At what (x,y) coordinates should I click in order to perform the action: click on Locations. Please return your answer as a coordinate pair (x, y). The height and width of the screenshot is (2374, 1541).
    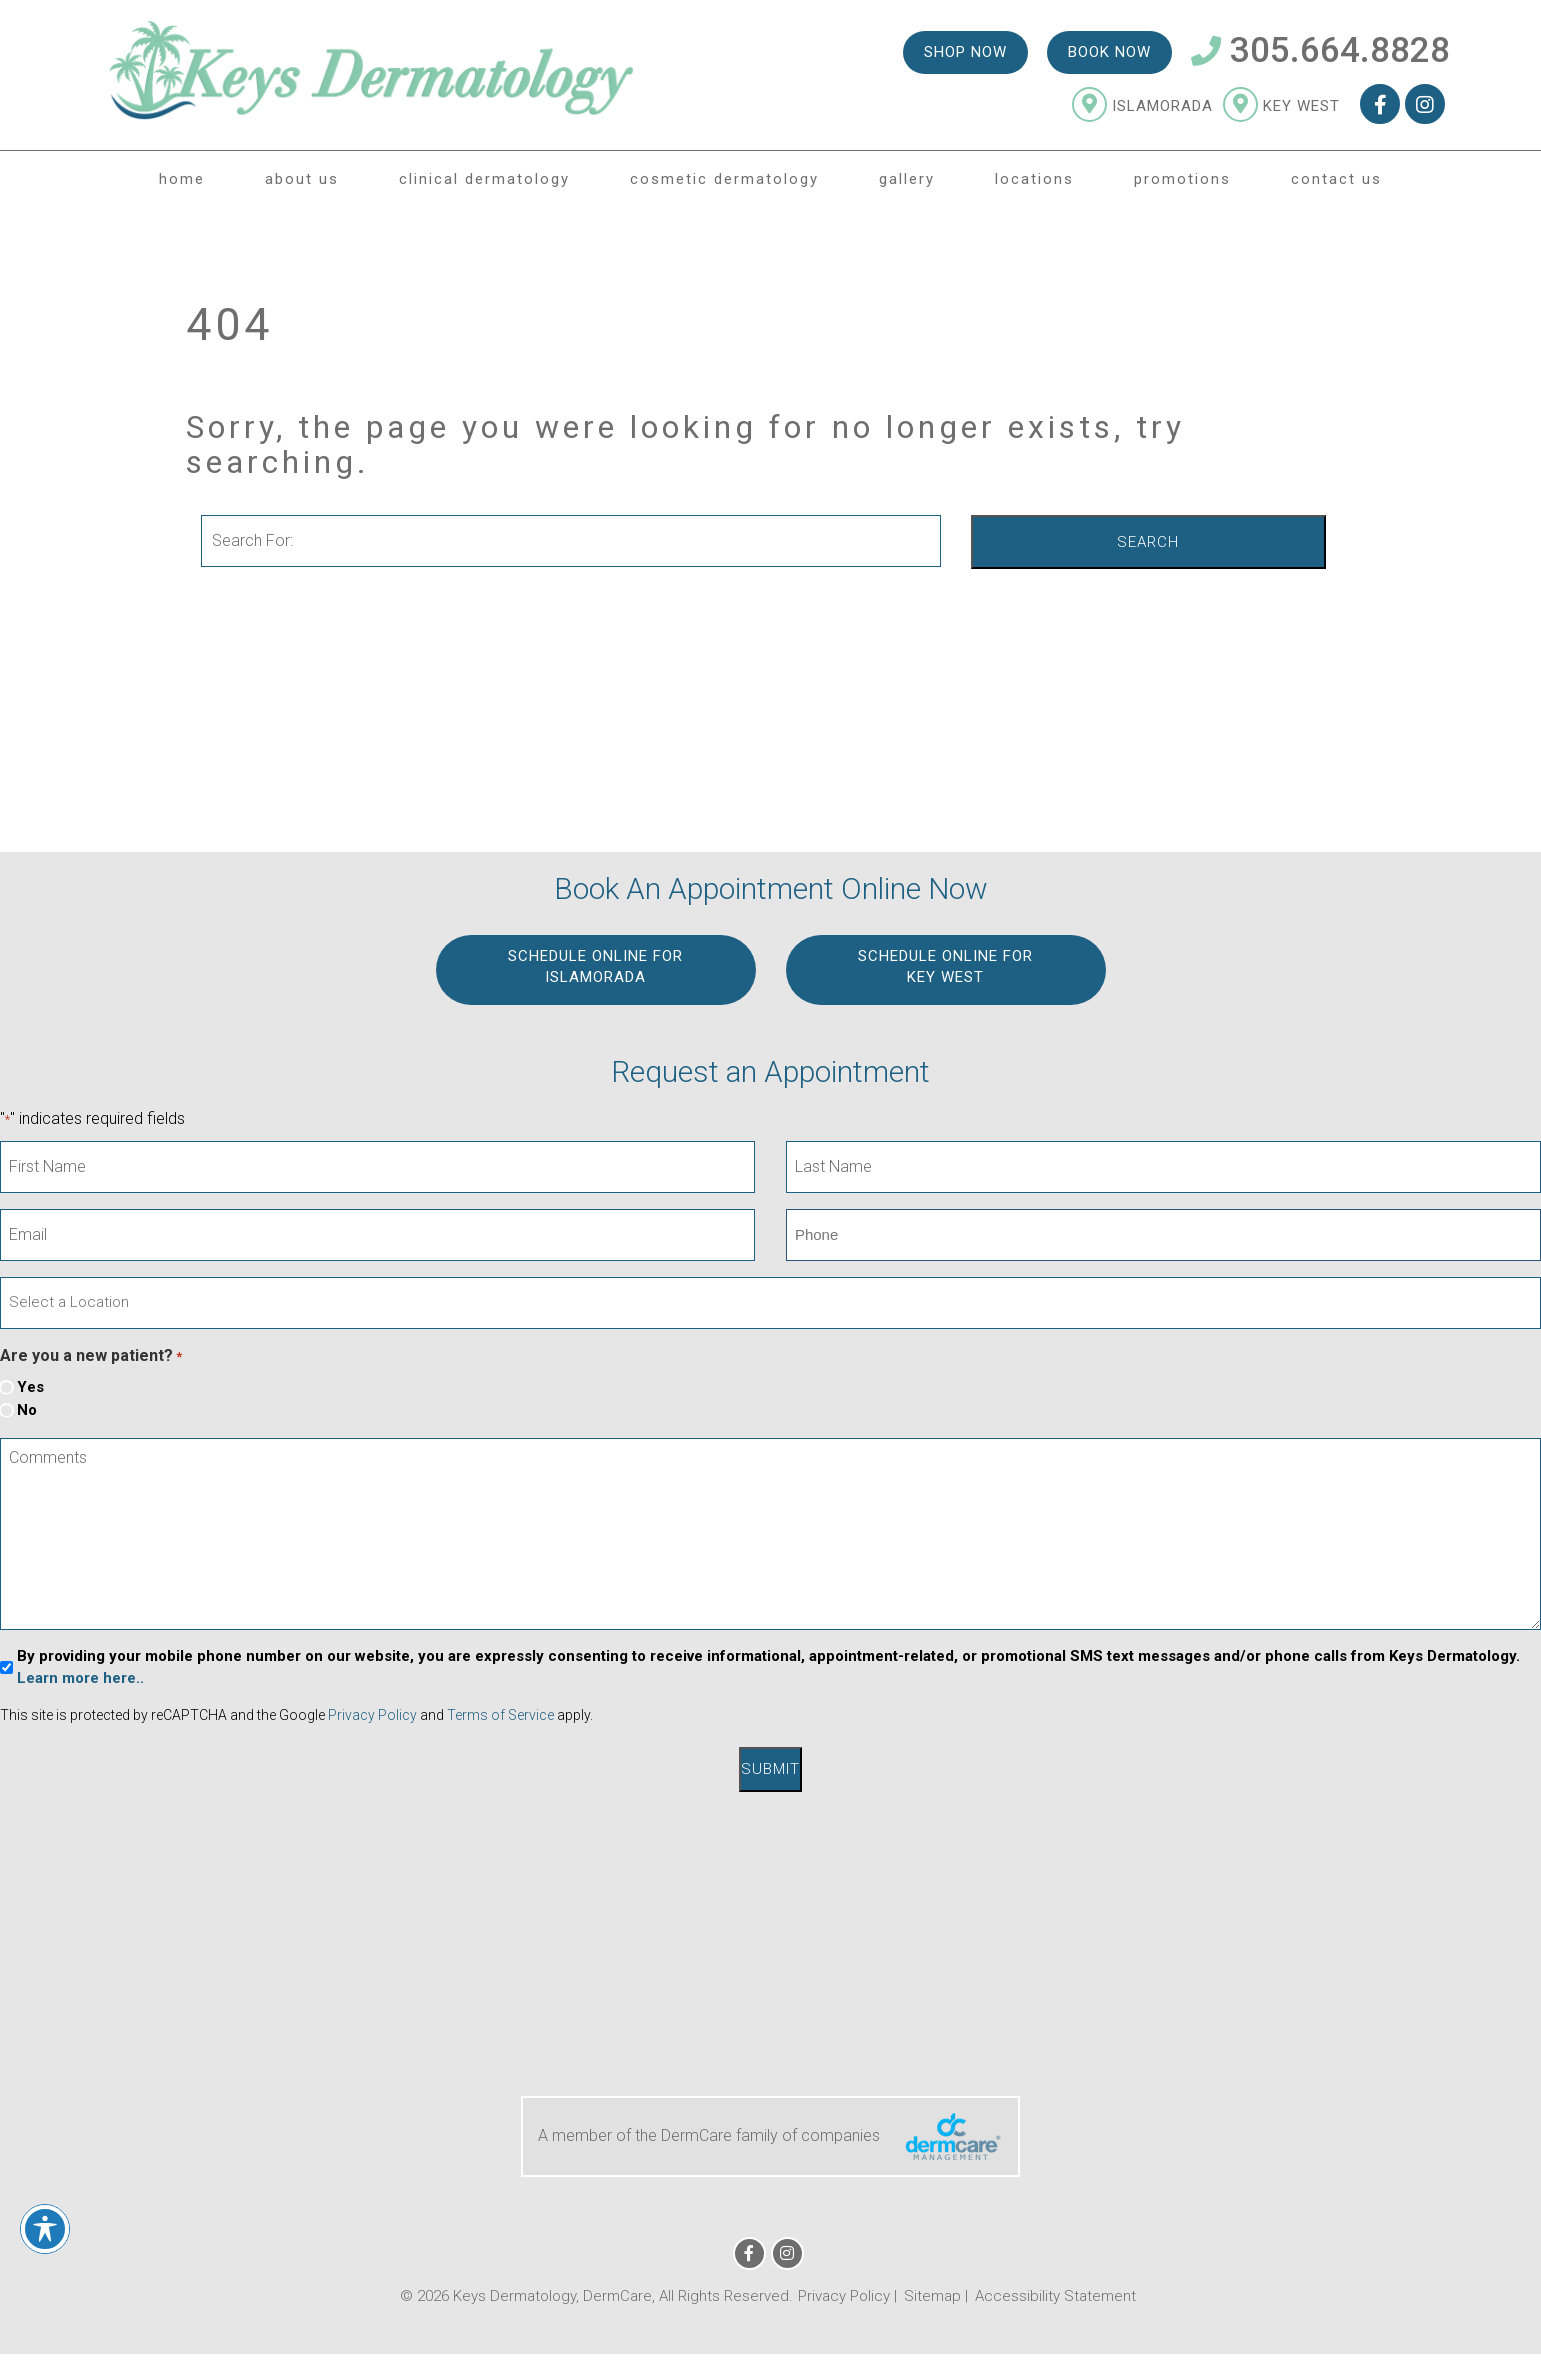
    Looking at the image, I should click on (1034, 179).